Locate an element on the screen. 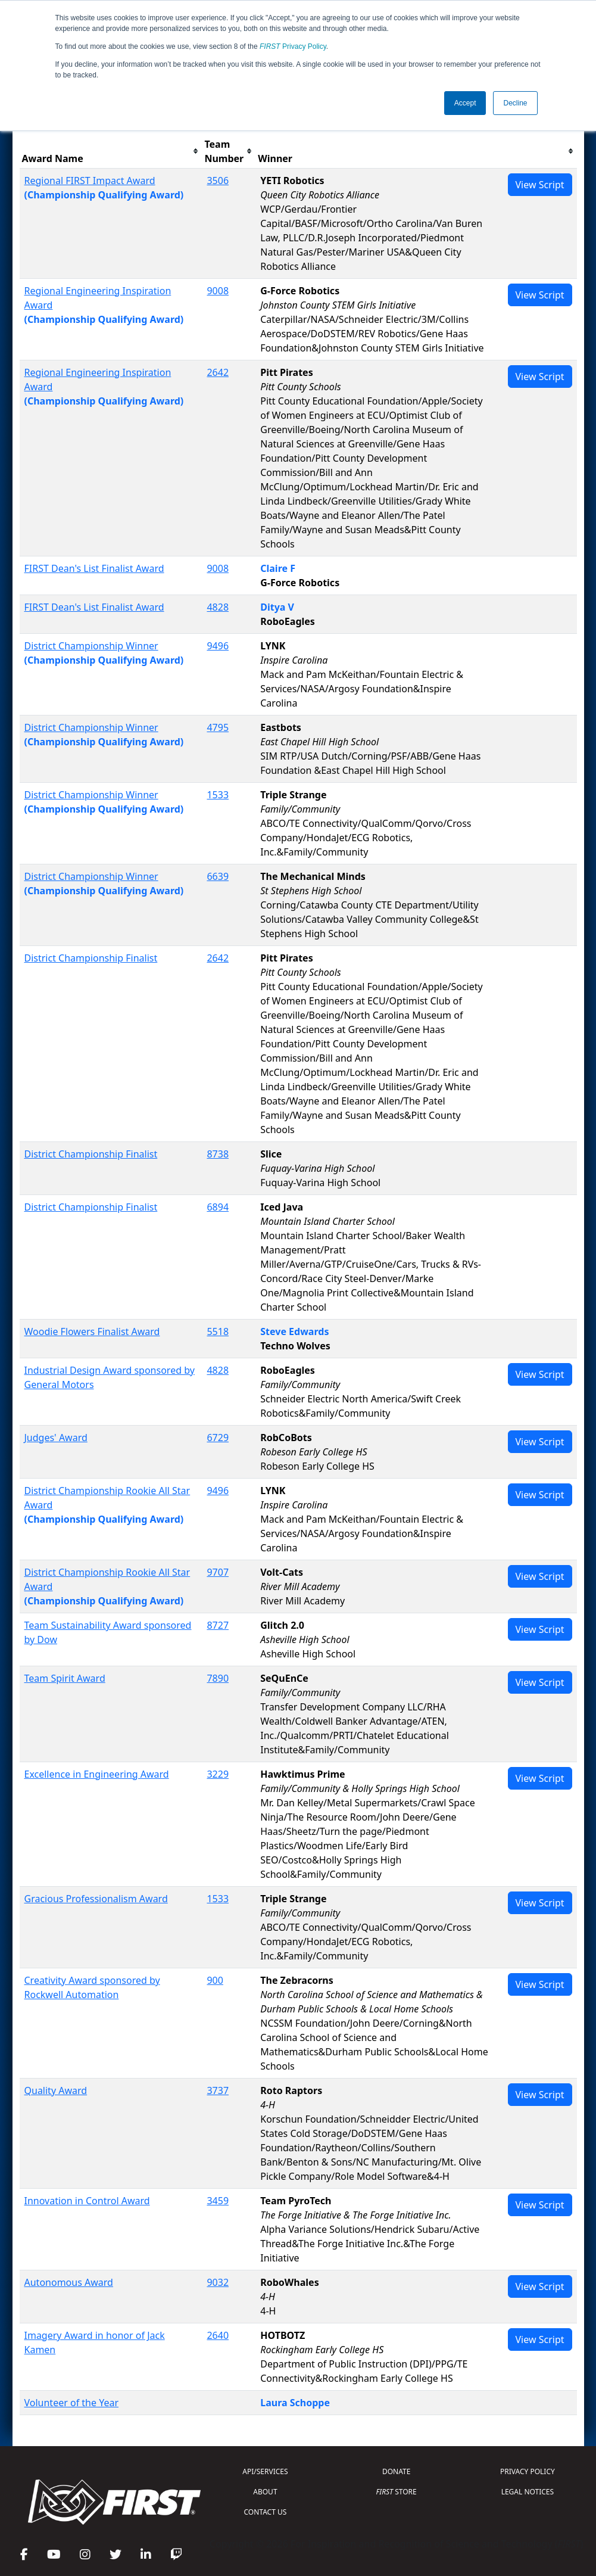  3459 is located at coordinates (218, 2200).